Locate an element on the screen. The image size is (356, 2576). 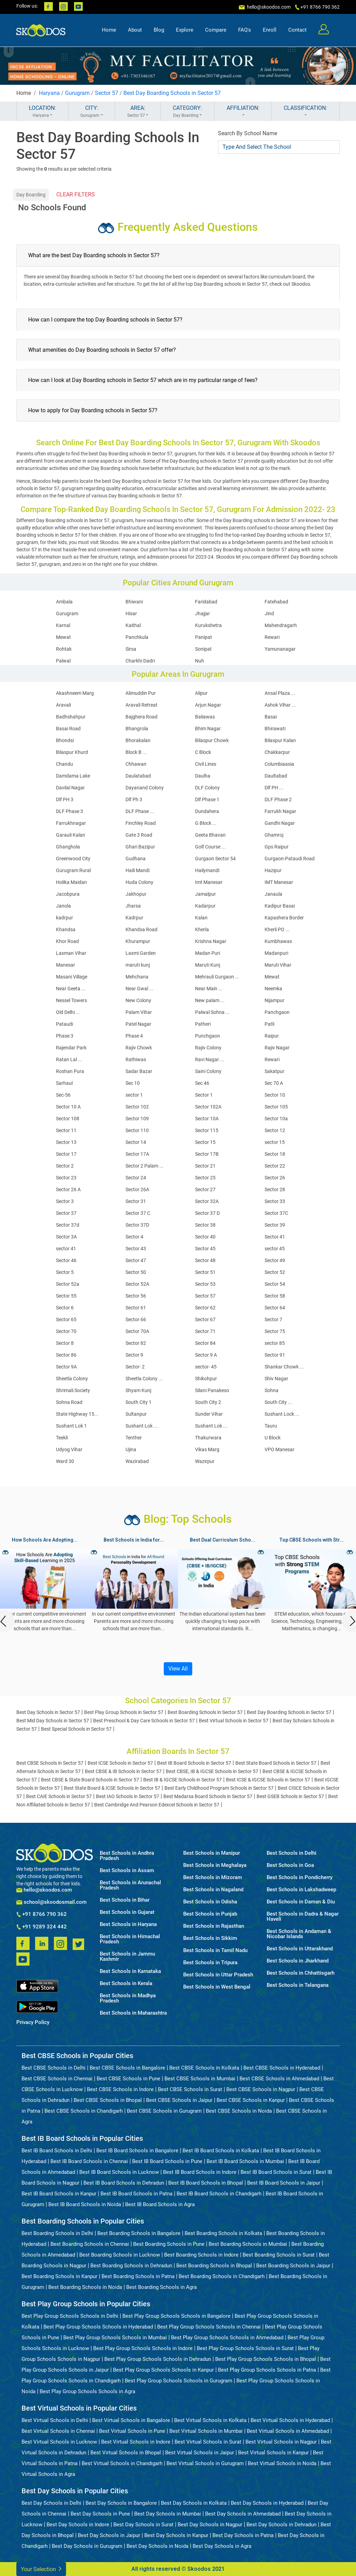
Best Virtual Schools in Bhopal is located at coordinates (125, 2452).